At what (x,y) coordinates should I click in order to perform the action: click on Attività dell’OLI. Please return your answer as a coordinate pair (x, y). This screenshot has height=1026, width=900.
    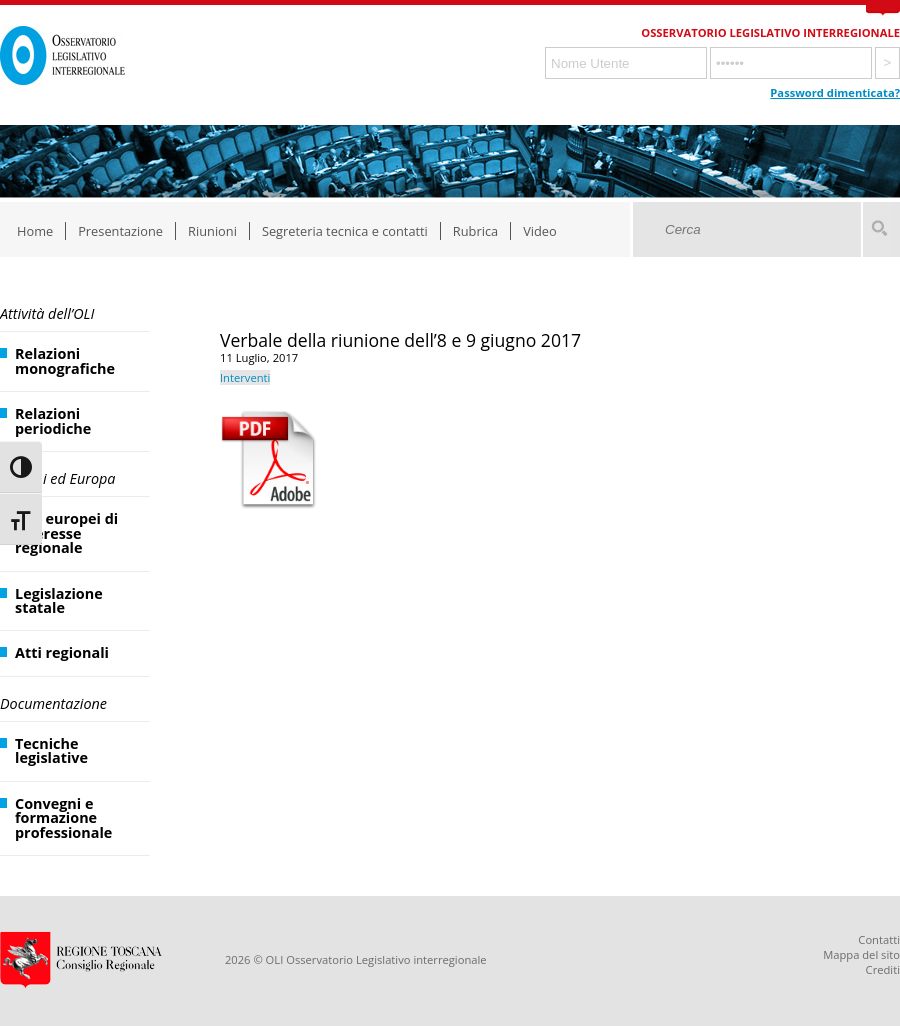
    Looking at the image, I should click on (47, 313).